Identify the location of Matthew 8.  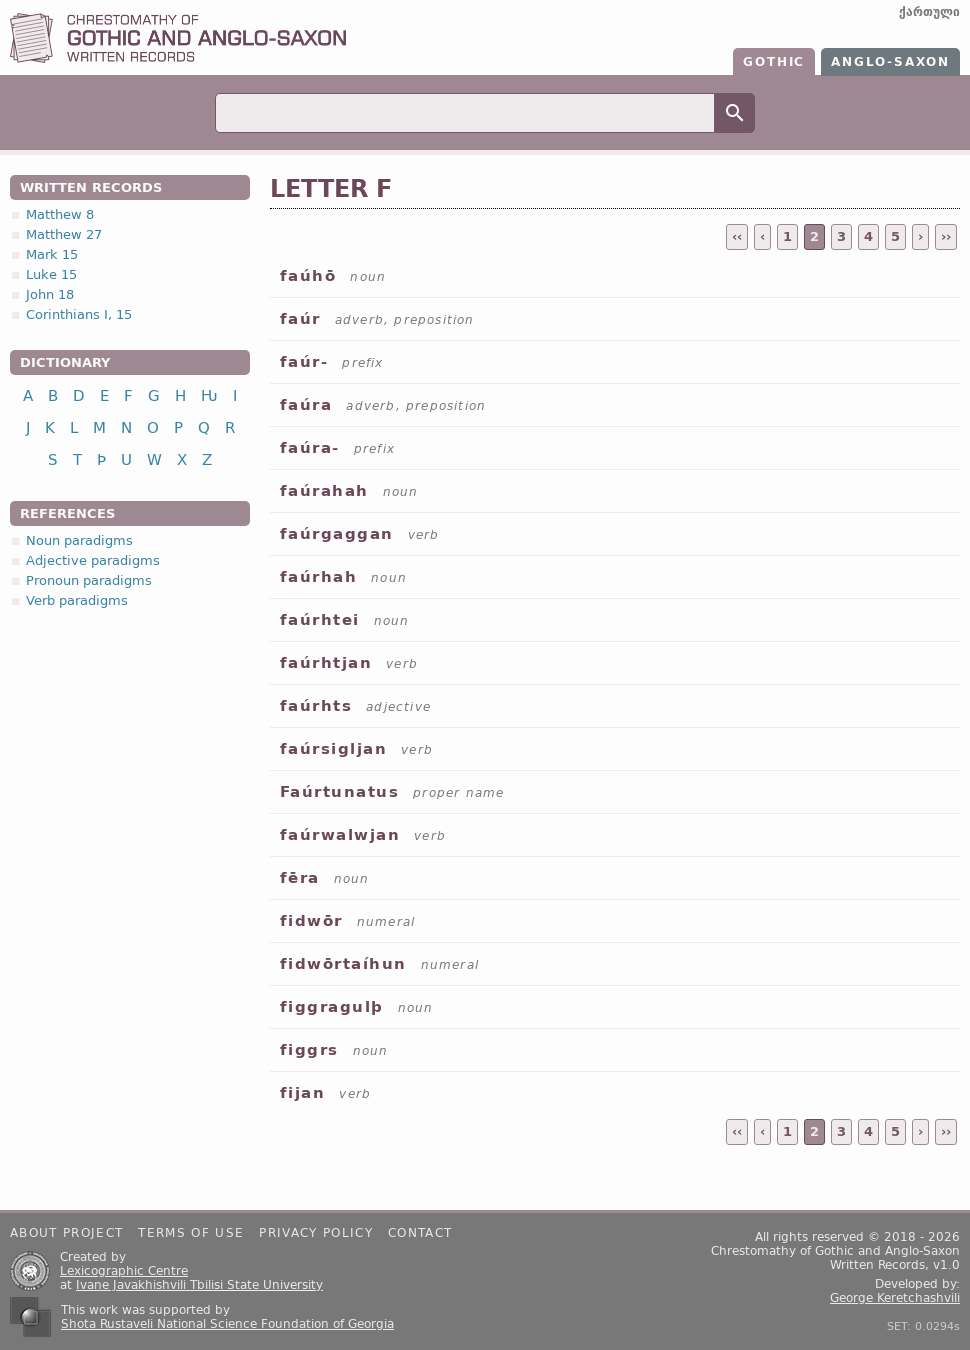
(60, 214).